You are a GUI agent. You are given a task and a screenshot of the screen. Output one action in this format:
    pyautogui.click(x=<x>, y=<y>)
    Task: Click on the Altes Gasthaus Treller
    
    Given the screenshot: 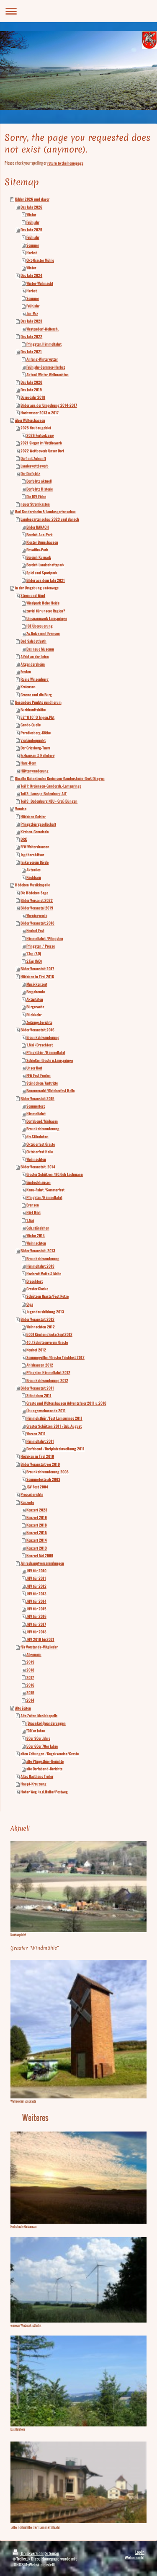 What is the action you would take?
    pyautogui.click(x=37, y=1776)
    